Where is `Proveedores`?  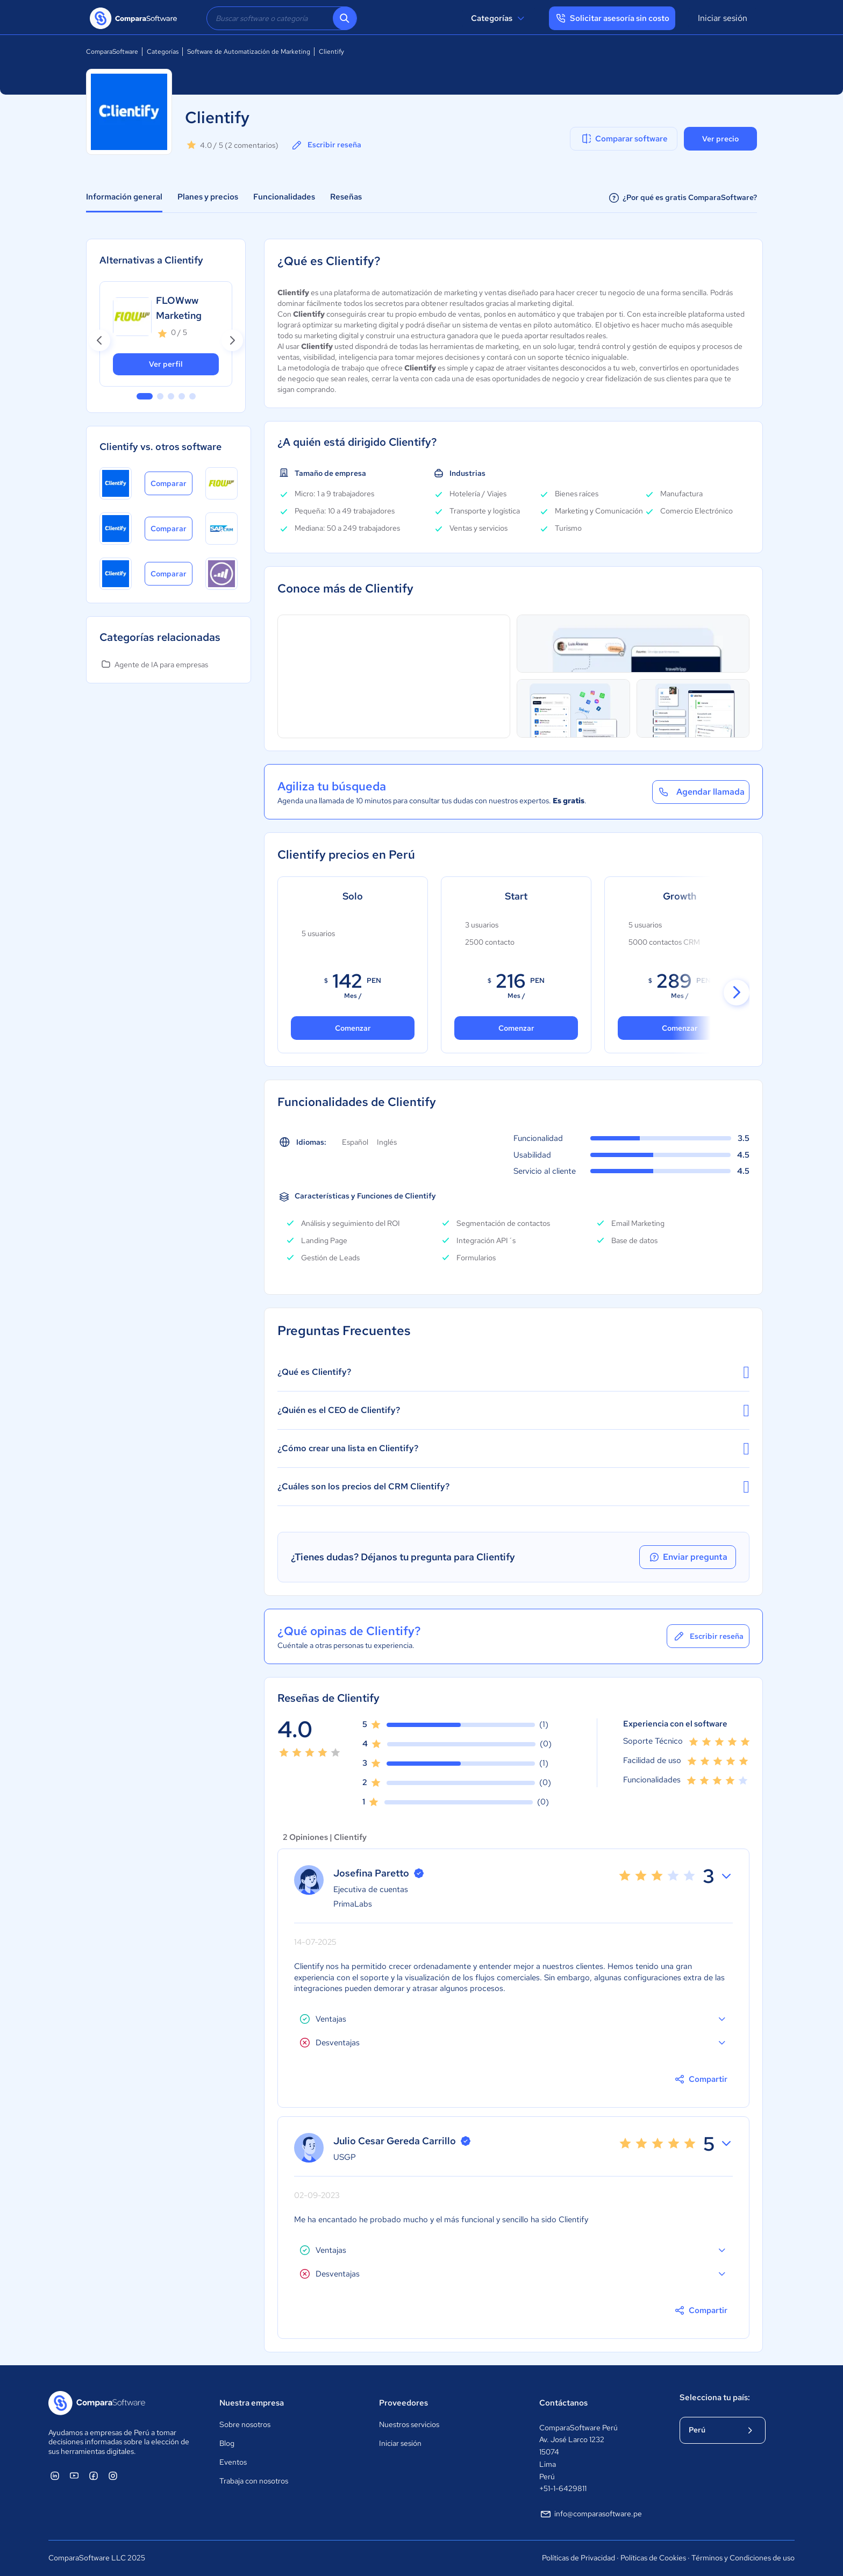 Proveedores is located at coordinates (403, 2402).